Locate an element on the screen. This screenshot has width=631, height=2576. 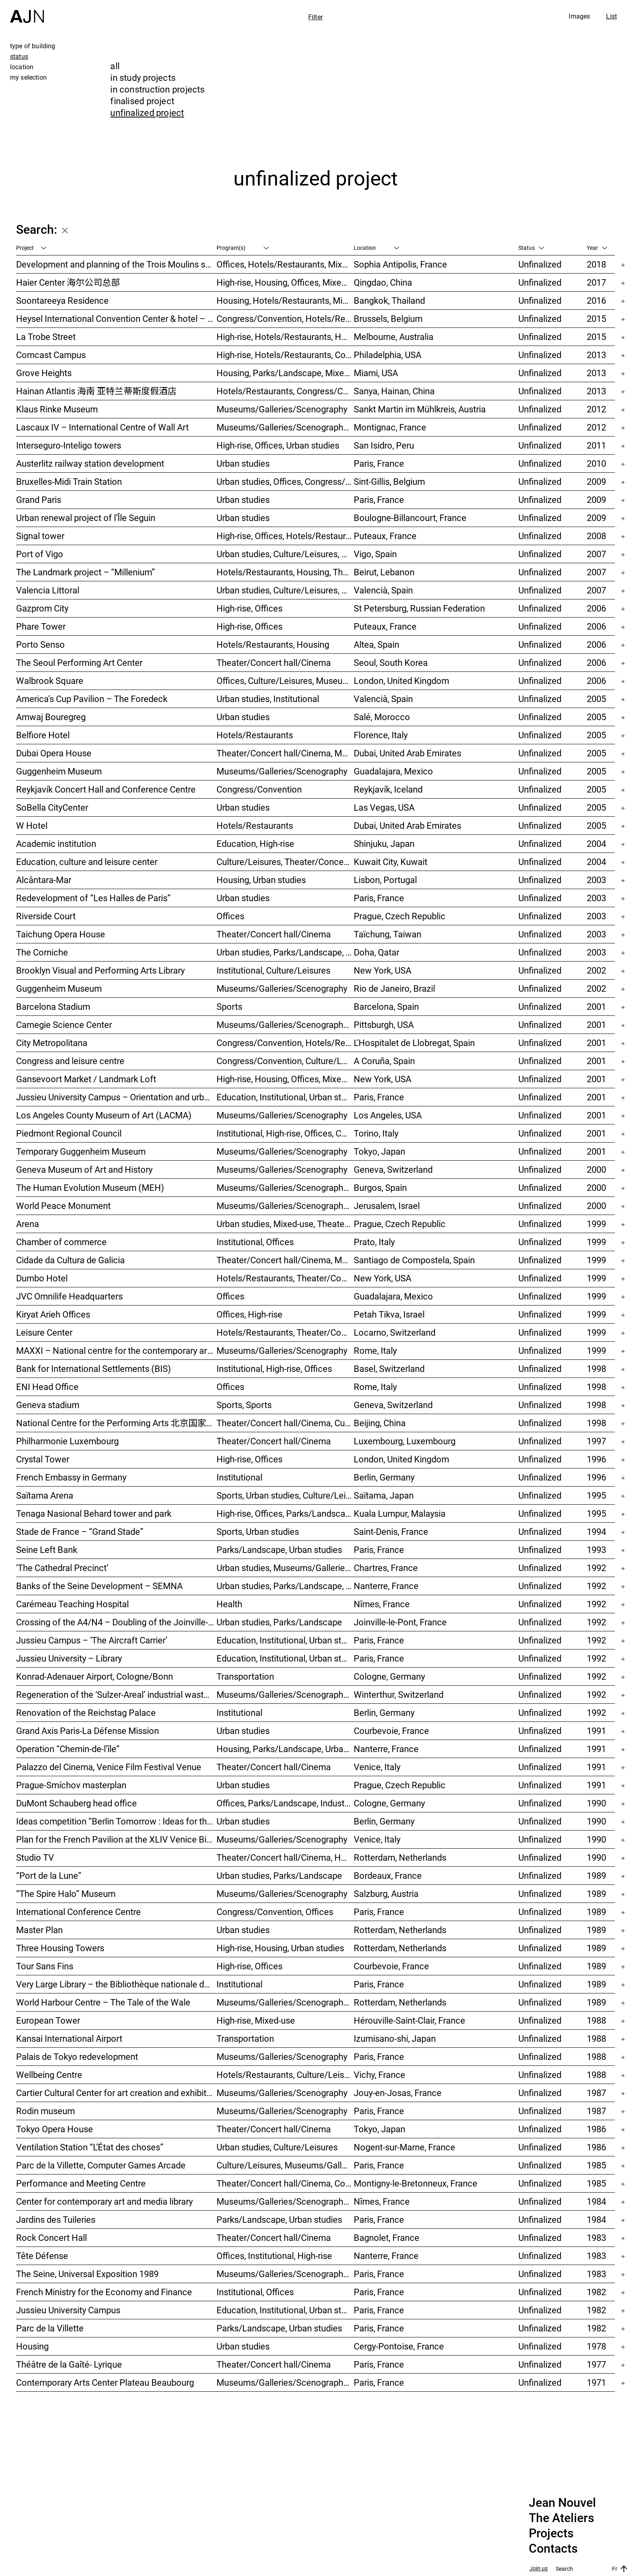
Dubai Opera House is located at coordinates (53, 753).